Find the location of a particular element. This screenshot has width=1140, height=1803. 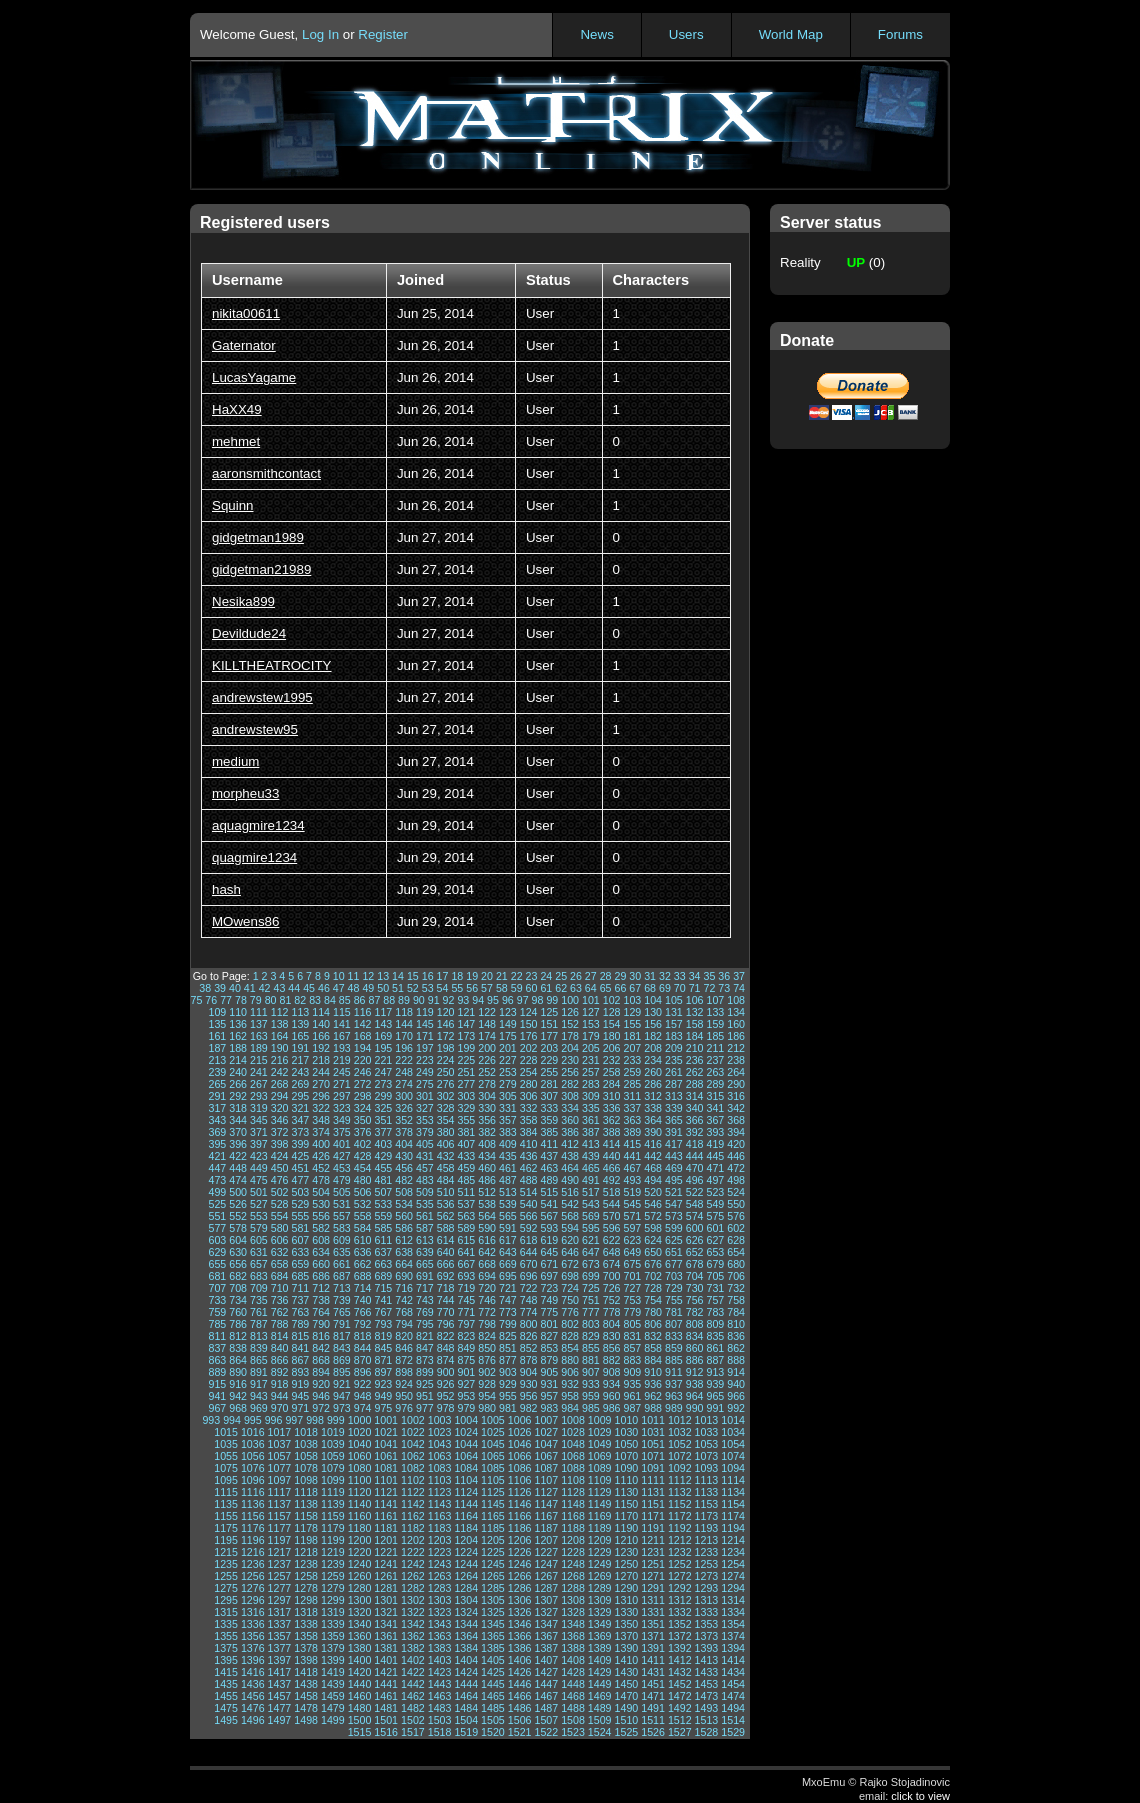

786 is located at coordinates (238, 1324).